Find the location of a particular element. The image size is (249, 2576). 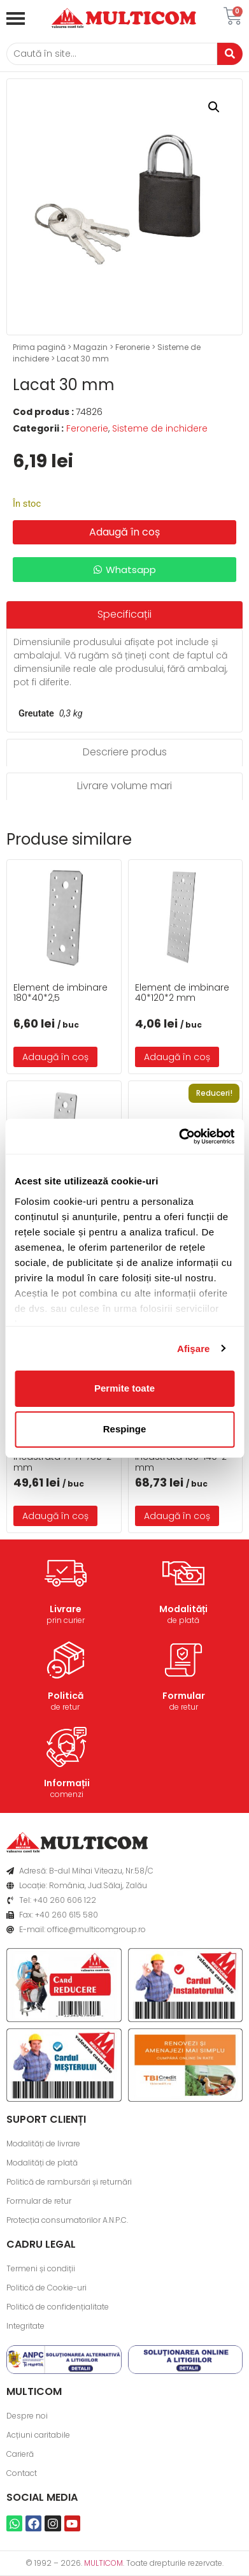

Prima pagină is located at coordinates (39, 347).